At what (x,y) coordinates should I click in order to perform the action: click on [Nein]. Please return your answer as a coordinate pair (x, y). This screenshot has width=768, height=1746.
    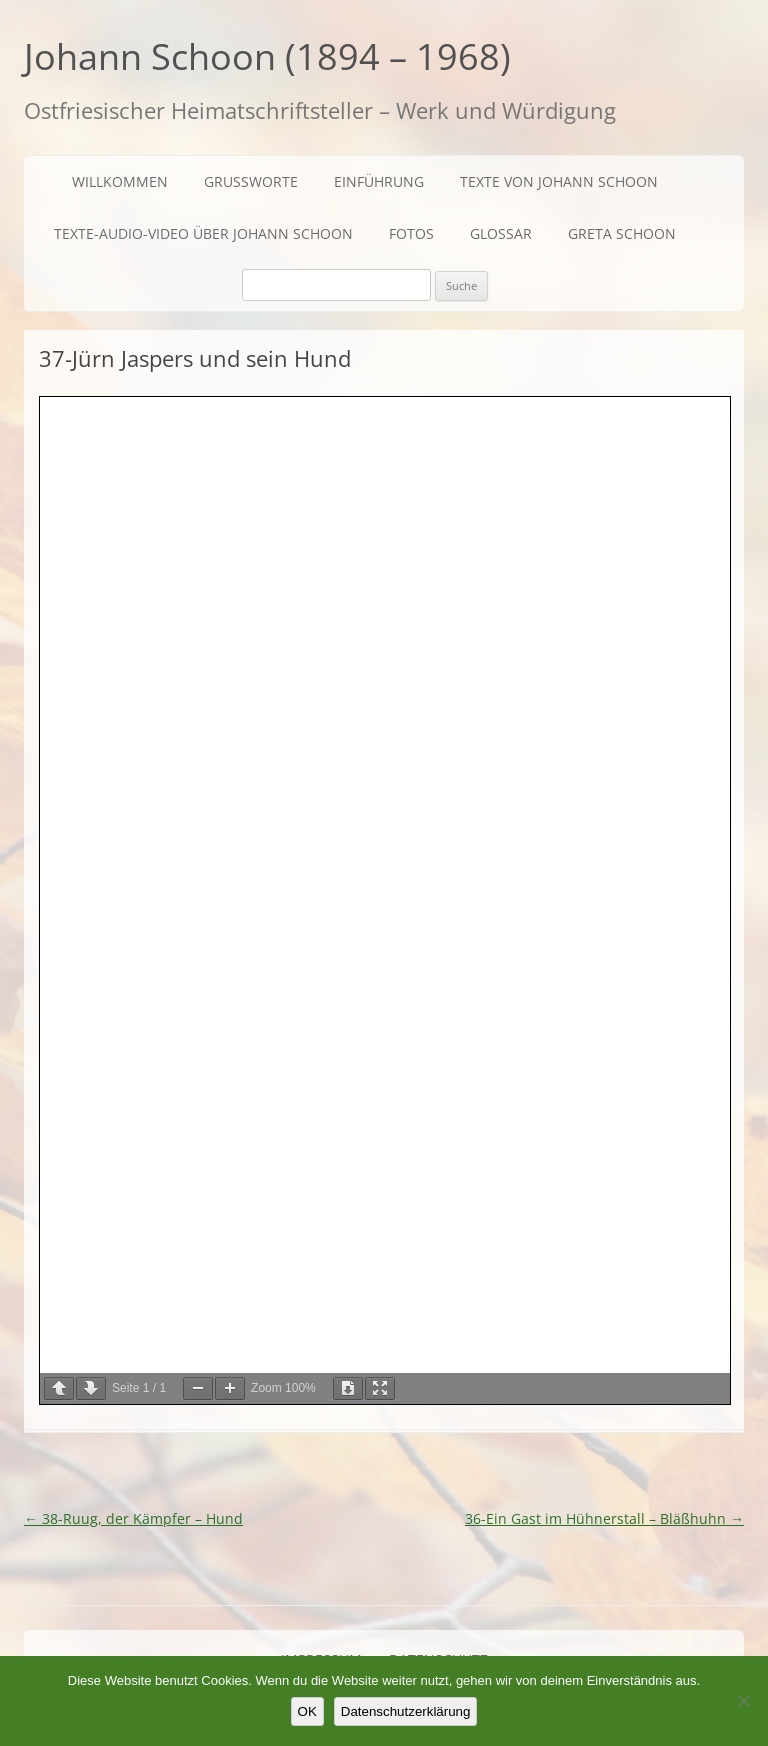
    Looking at the image, I should click on (743, 1701).